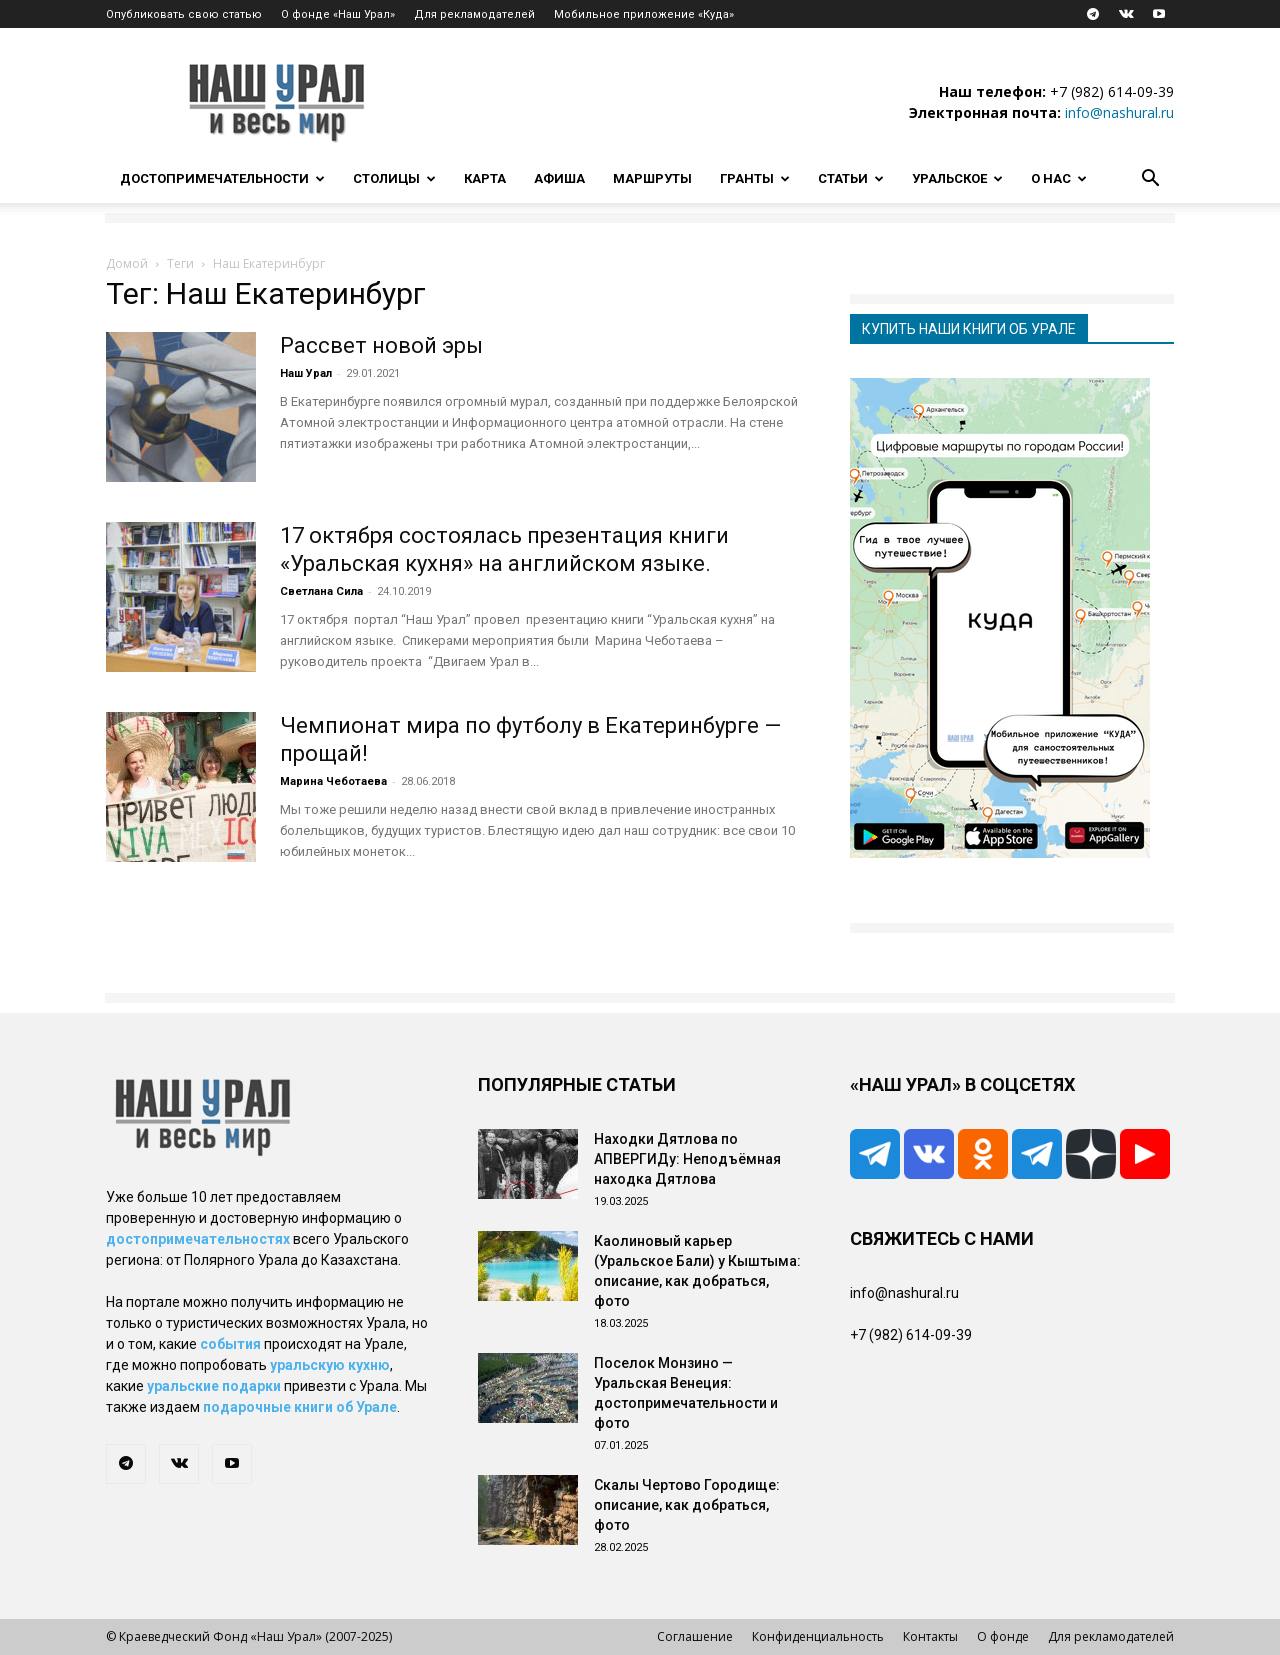 This screenshot has width=1280, height=1655. What do you see at coordinates (930, 1636) in the screenshot?
I see `Контакты` at bounding box center [930, 1636].